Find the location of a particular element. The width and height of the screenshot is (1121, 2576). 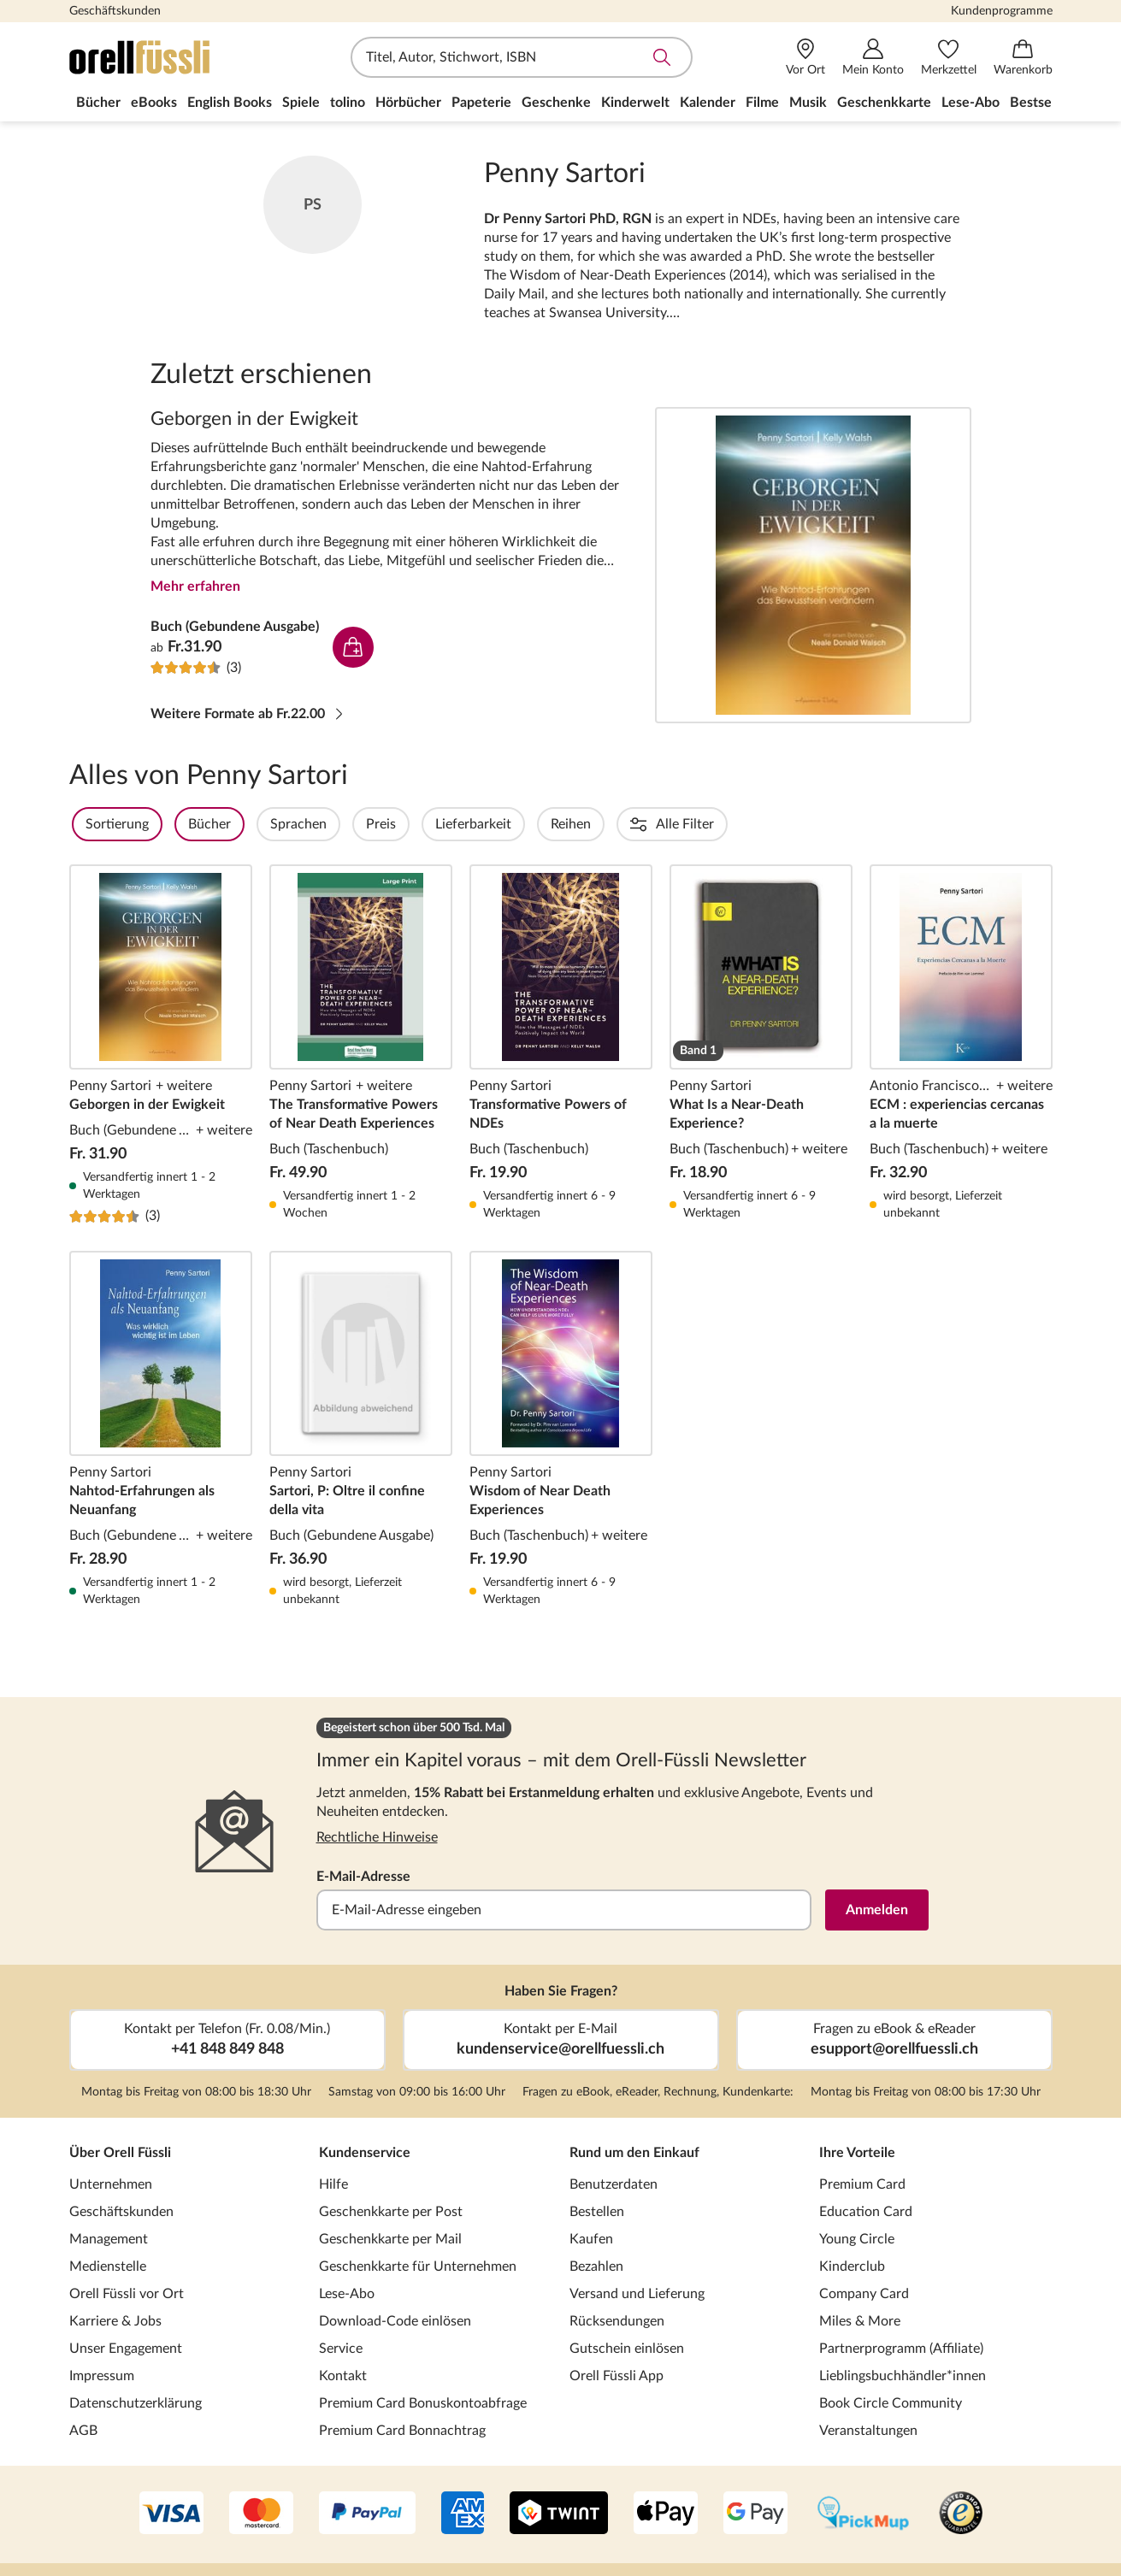

Ihre Vorteile is located at coordinates (857, 2153).